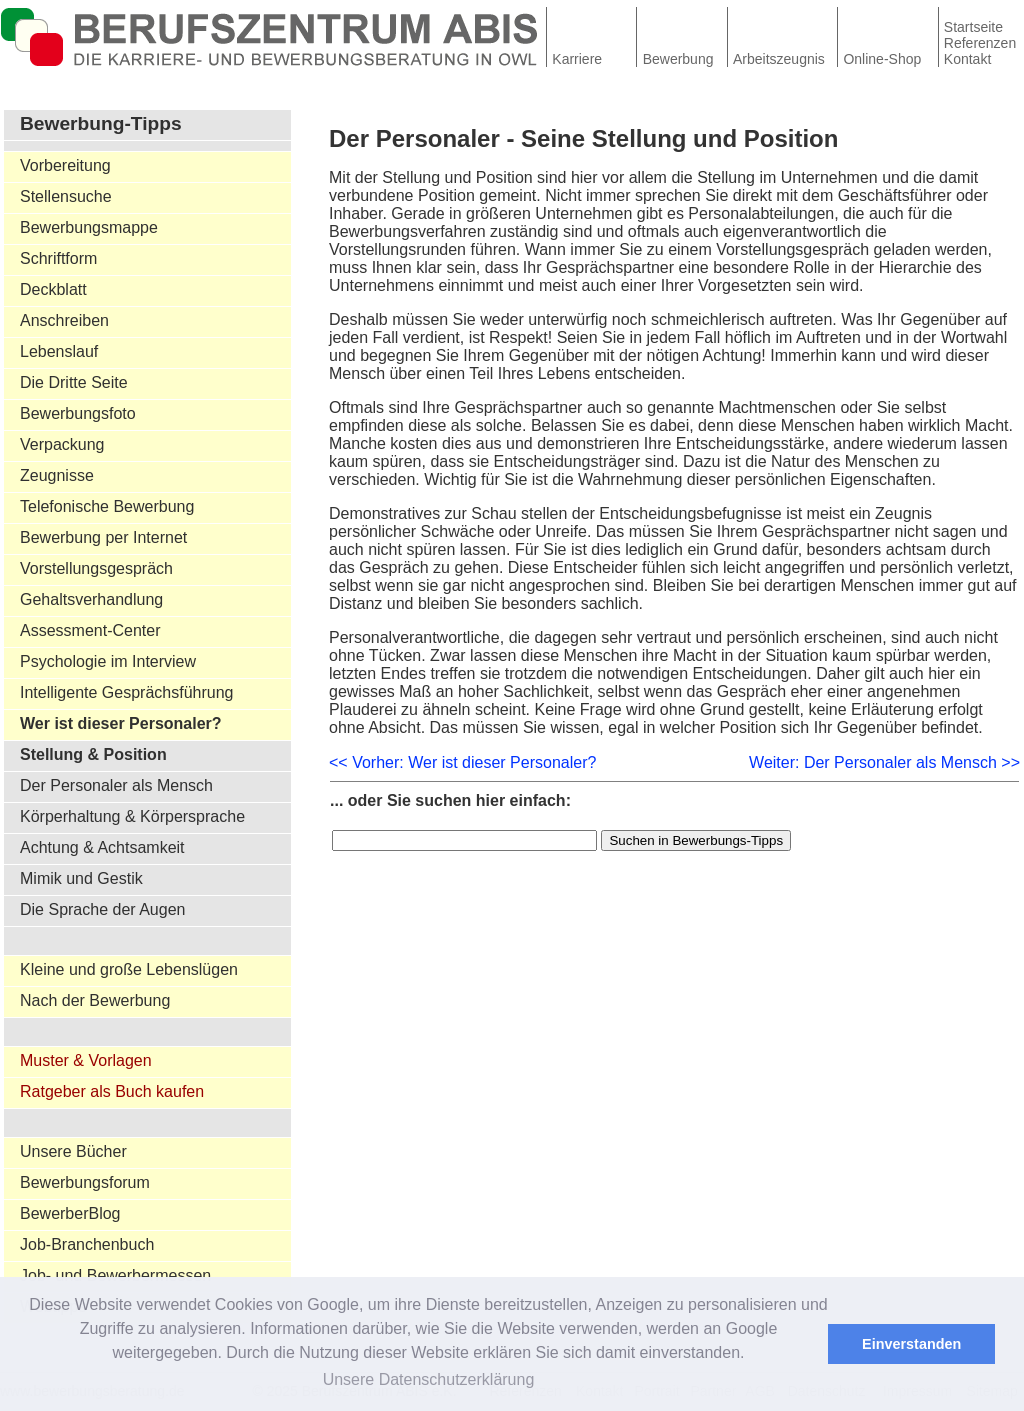  Describe the element at coordinates (911, 1344) in the screenshot. I see `Einverstanden [button]` at that location.